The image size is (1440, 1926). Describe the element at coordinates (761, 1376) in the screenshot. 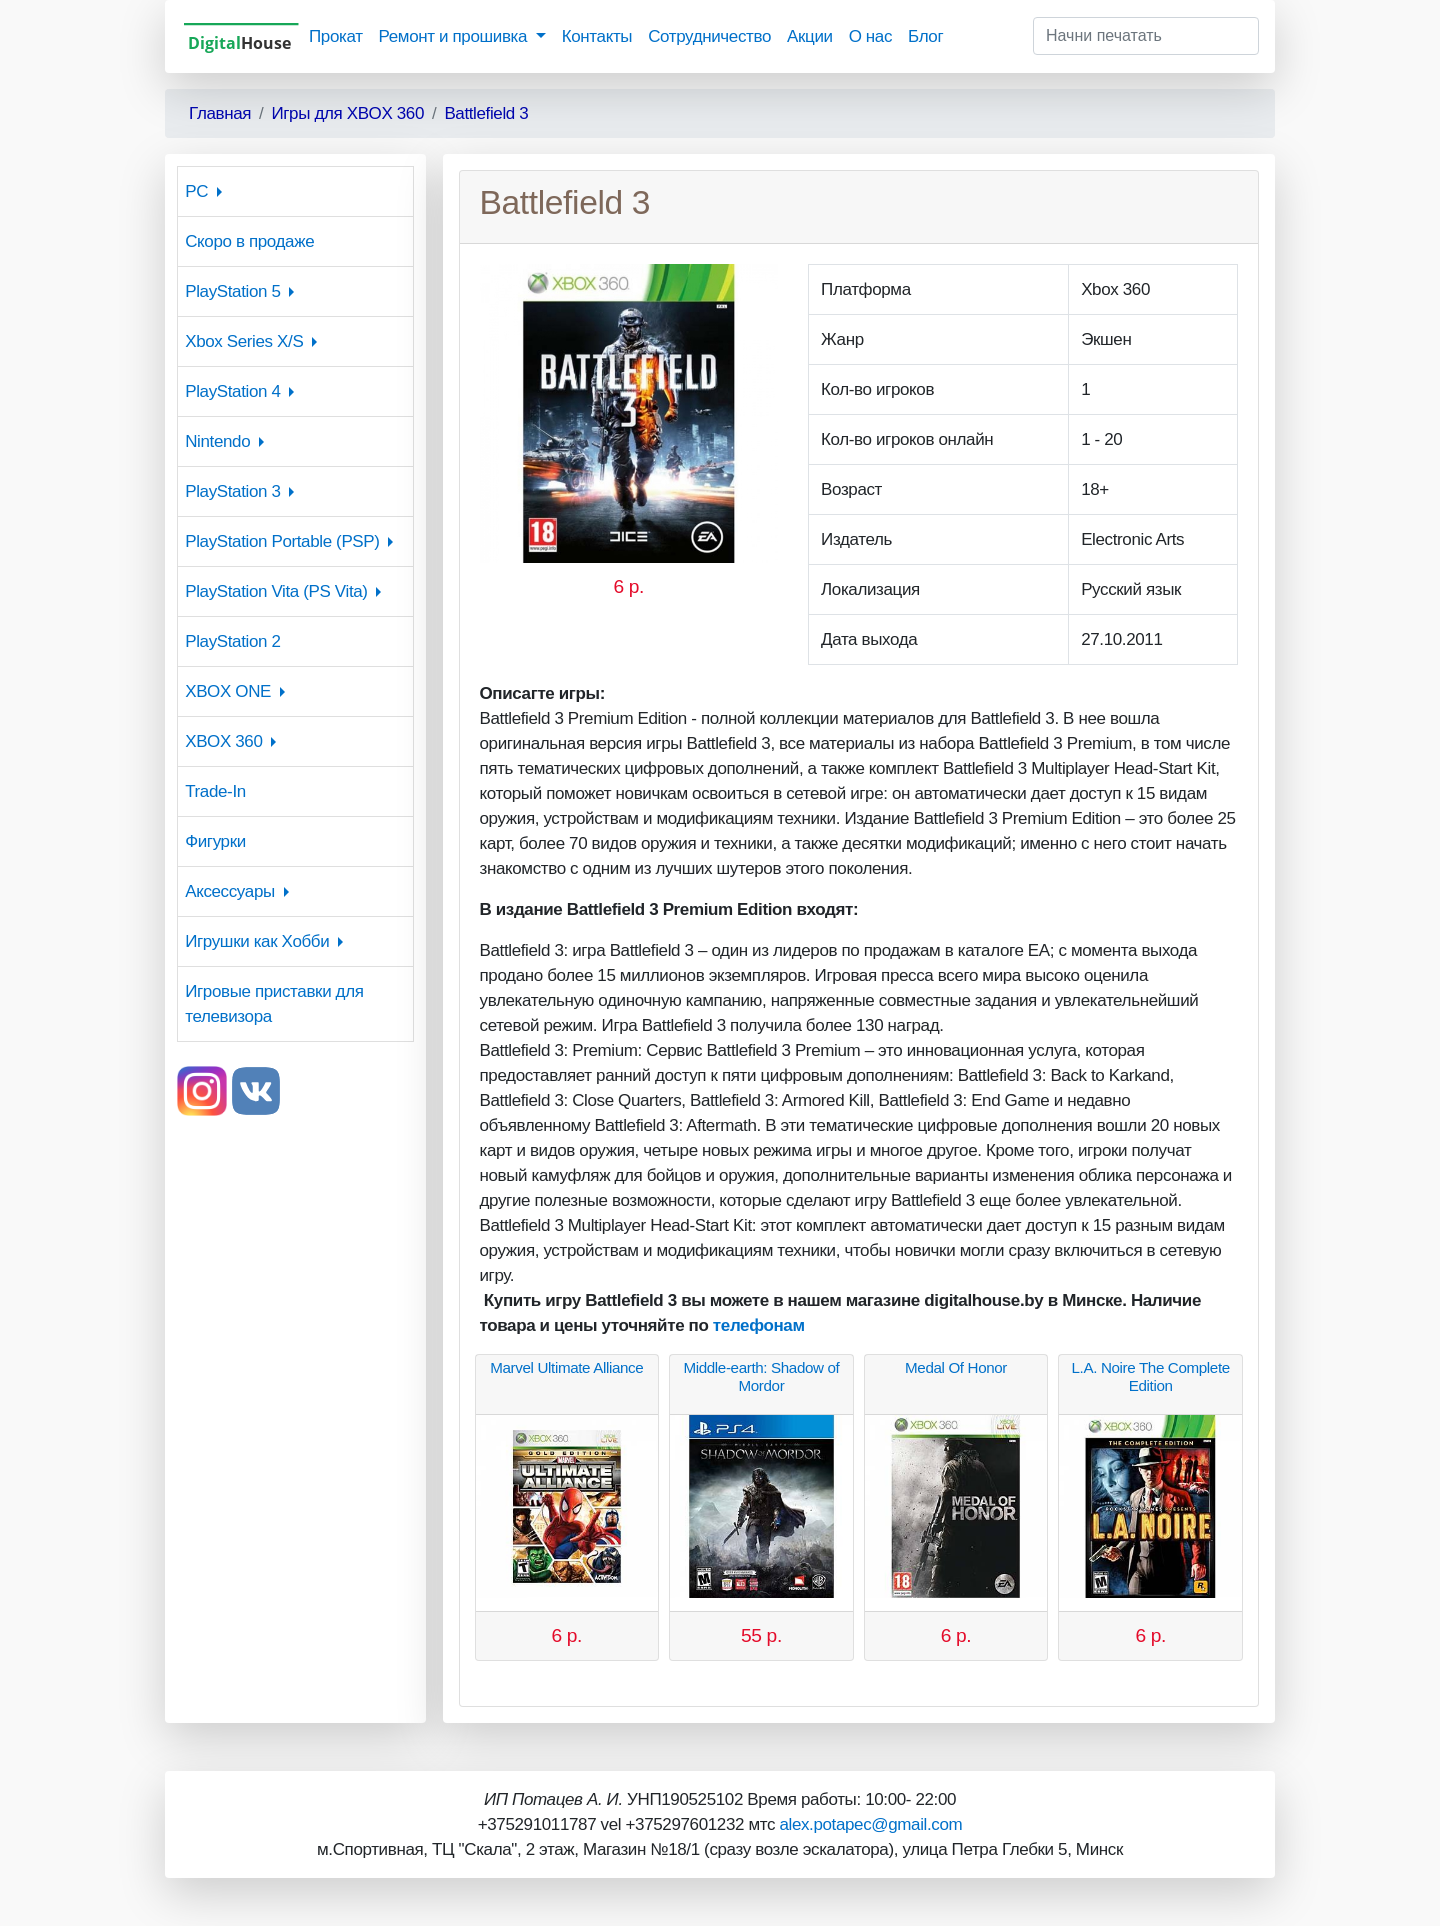

I see `Middle-earth: Shadow of Mordor` at that location.